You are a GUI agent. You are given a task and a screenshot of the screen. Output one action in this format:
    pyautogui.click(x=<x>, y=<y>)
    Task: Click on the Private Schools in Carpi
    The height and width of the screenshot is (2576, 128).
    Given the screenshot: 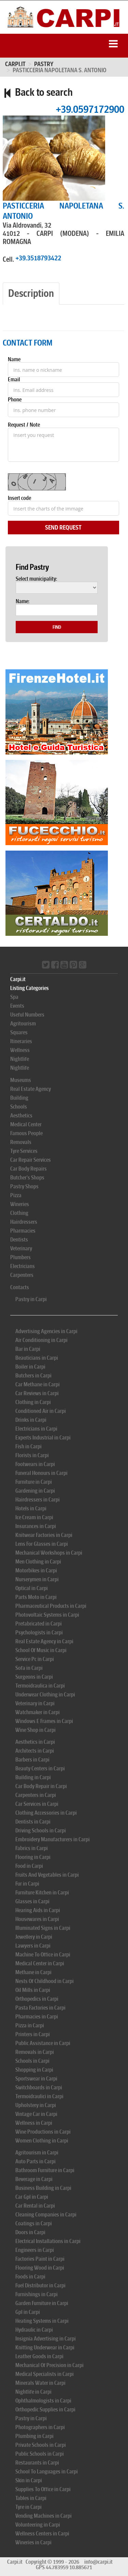 What is the action you would take?
    pyautogui.click(x=40, y=2445)
    